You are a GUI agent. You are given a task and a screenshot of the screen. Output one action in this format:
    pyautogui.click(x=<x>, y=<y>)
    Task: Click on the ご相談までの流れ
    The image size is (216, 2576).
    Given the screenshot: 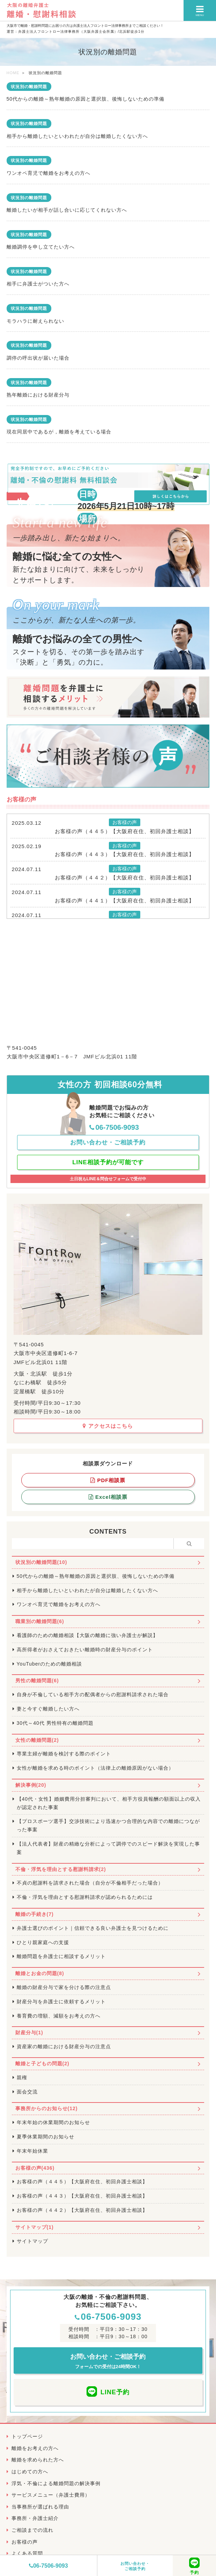 What is the action you would take?
    pyautogui.click(x=32, y=2530)
    